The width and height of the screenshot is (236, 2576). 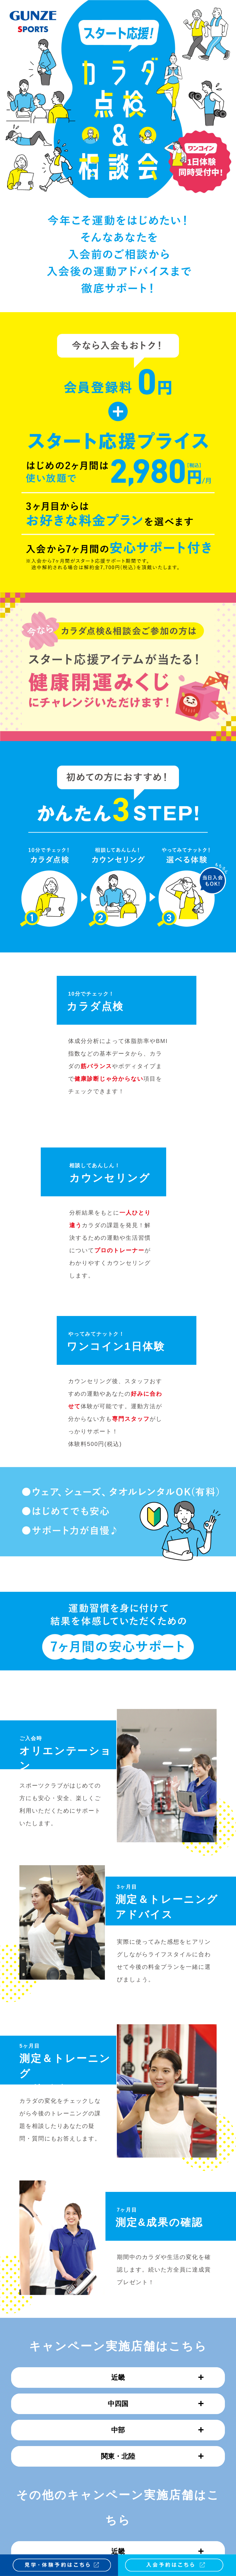 I want to click on 関東・北陸, so click(x=152, y=2456).